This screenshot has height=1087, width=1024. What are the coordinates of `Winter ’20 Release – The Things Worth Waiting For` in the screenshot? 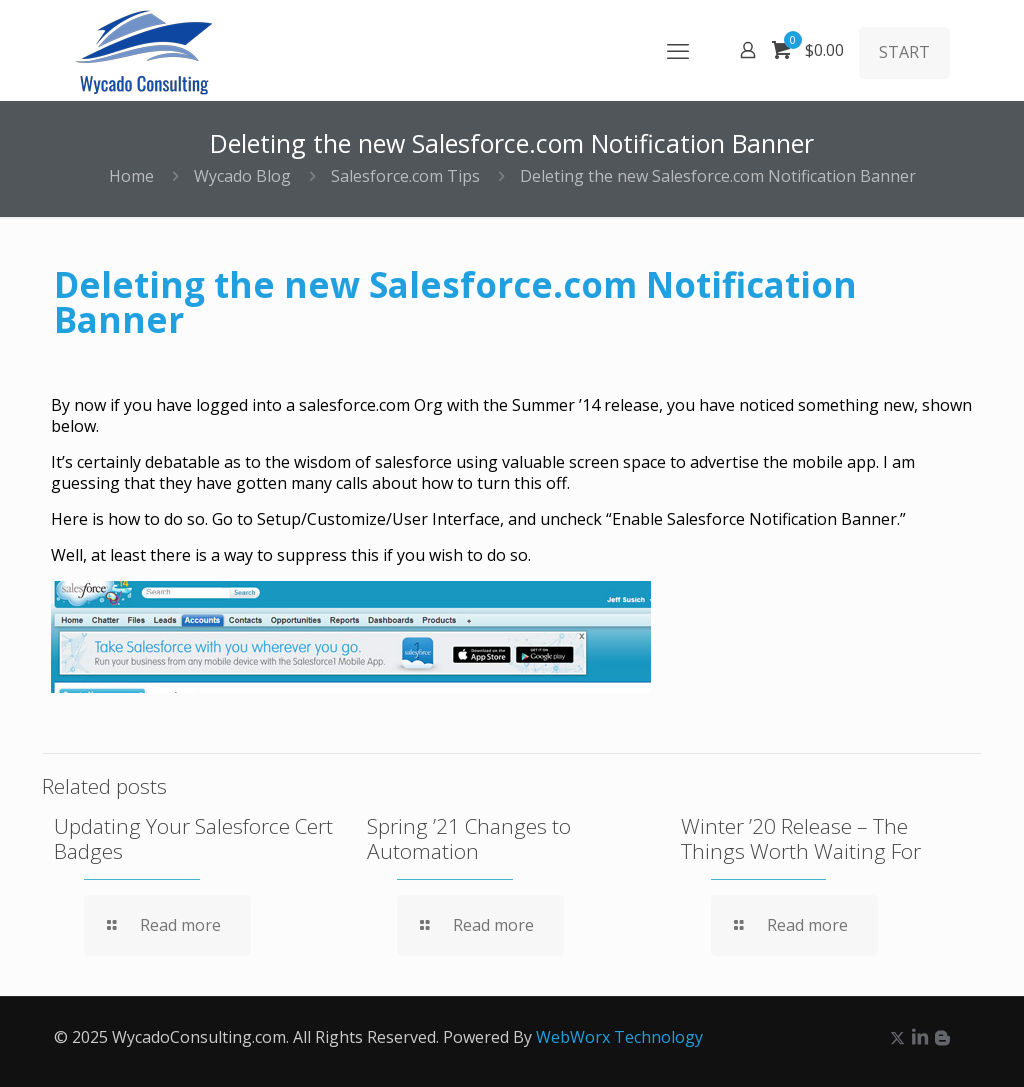 It's located at (801, 838).